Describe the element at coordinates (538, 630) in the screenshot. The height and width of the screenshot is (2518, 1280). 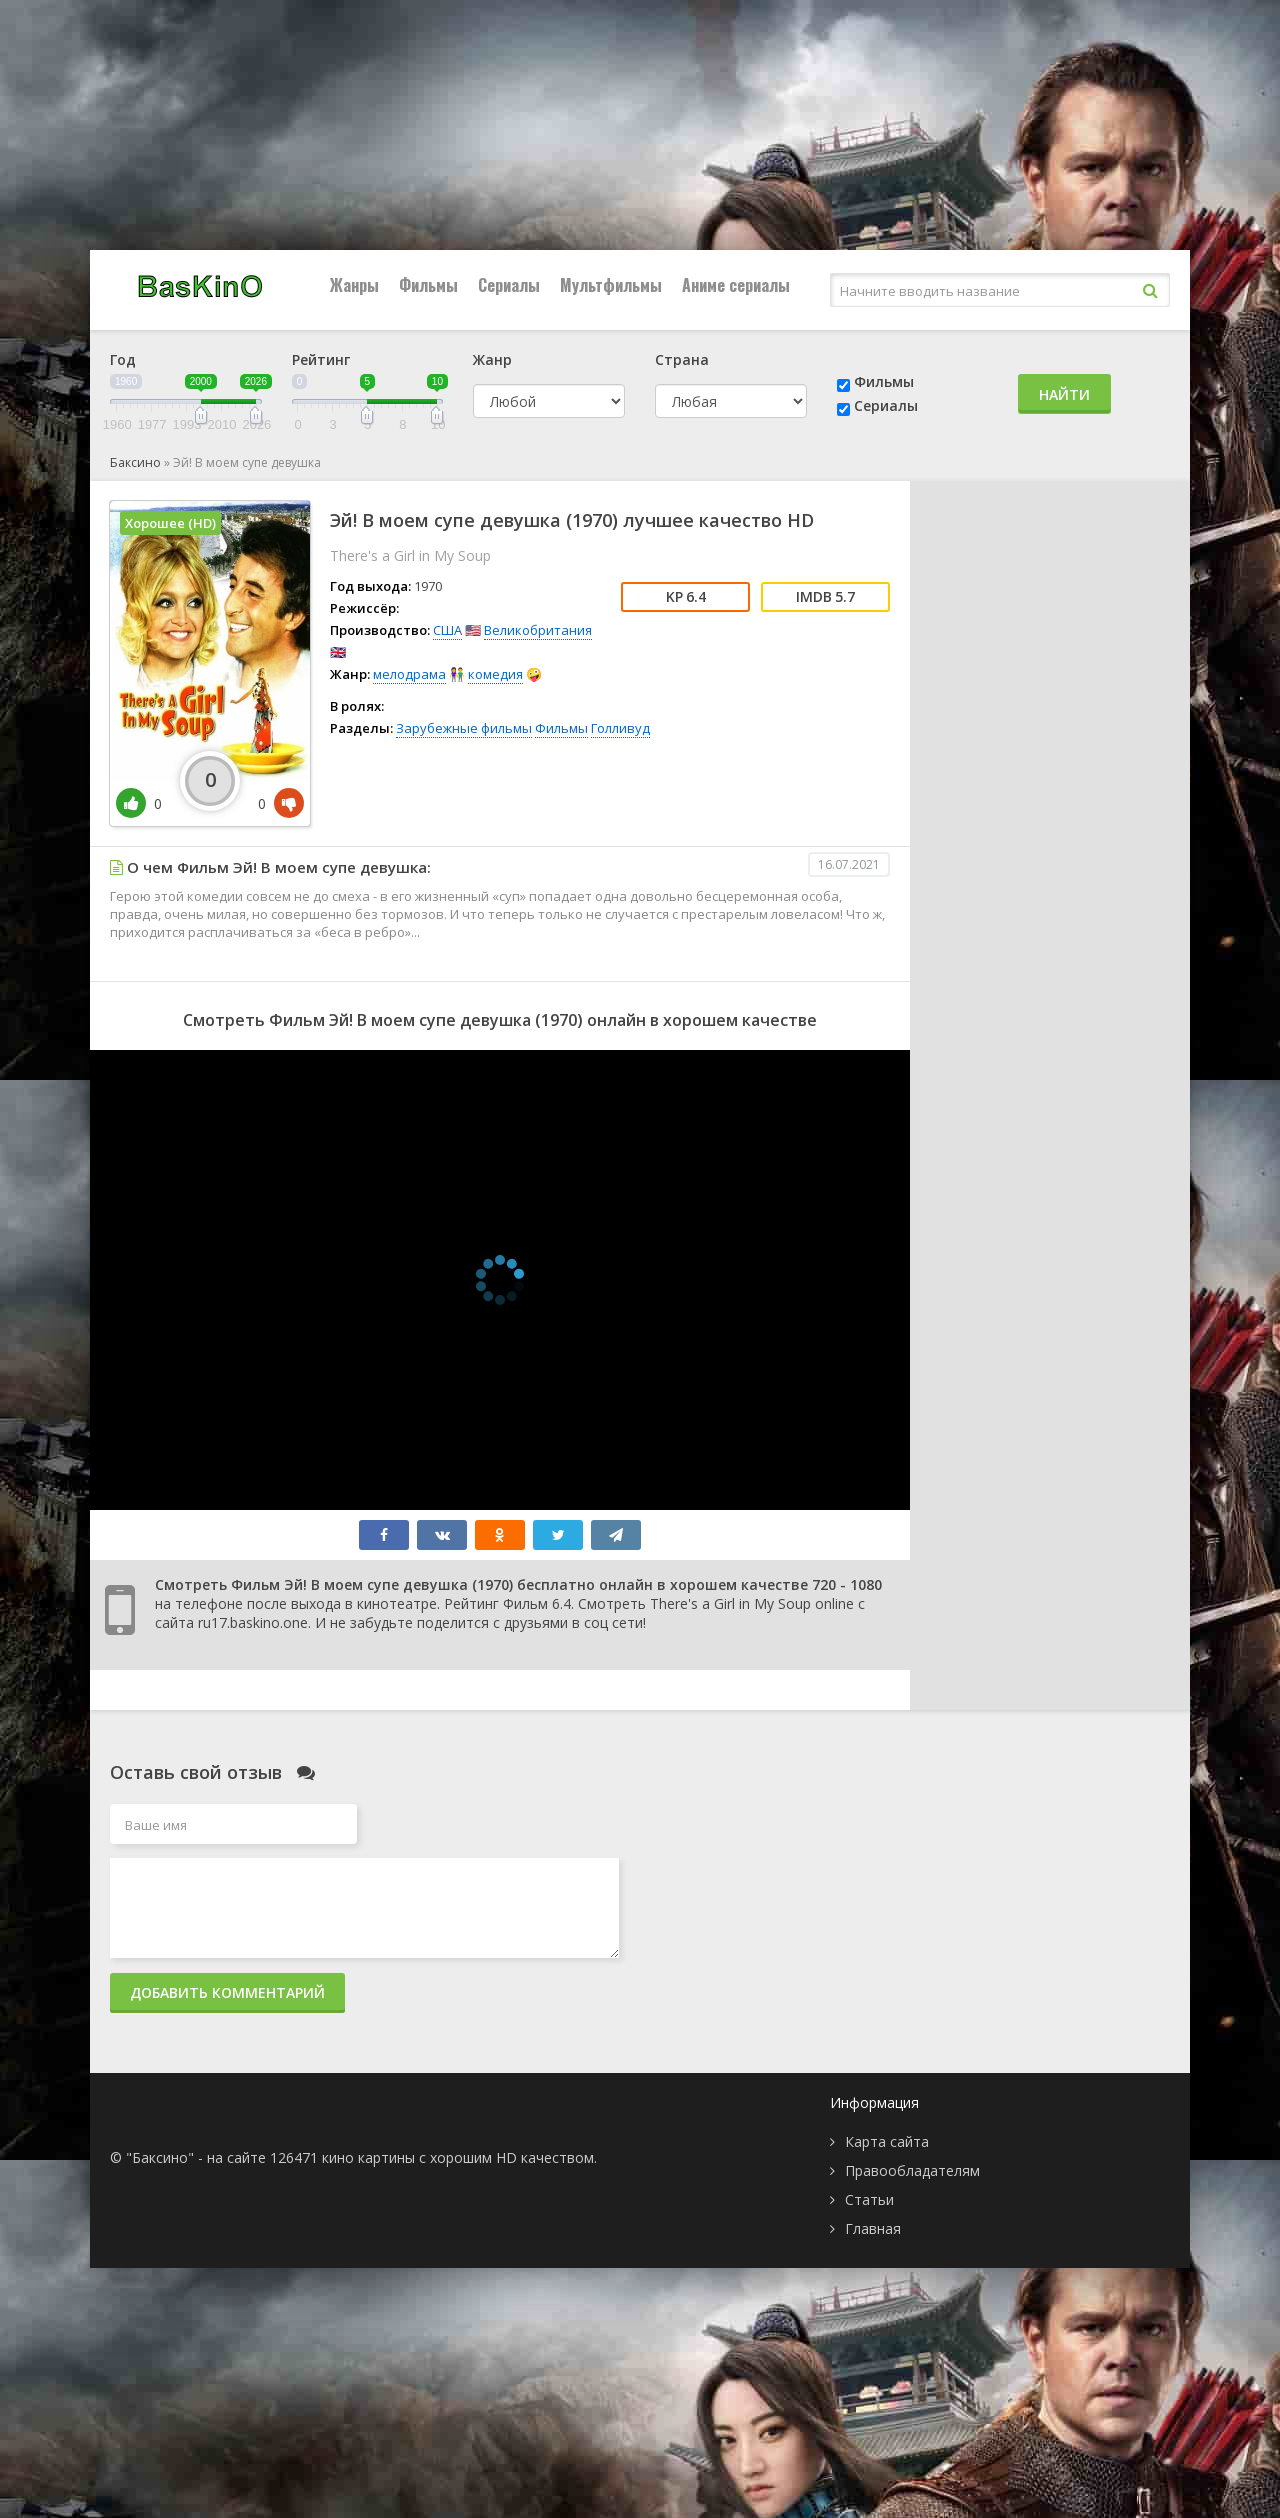
I see `Великобритания` at that location.